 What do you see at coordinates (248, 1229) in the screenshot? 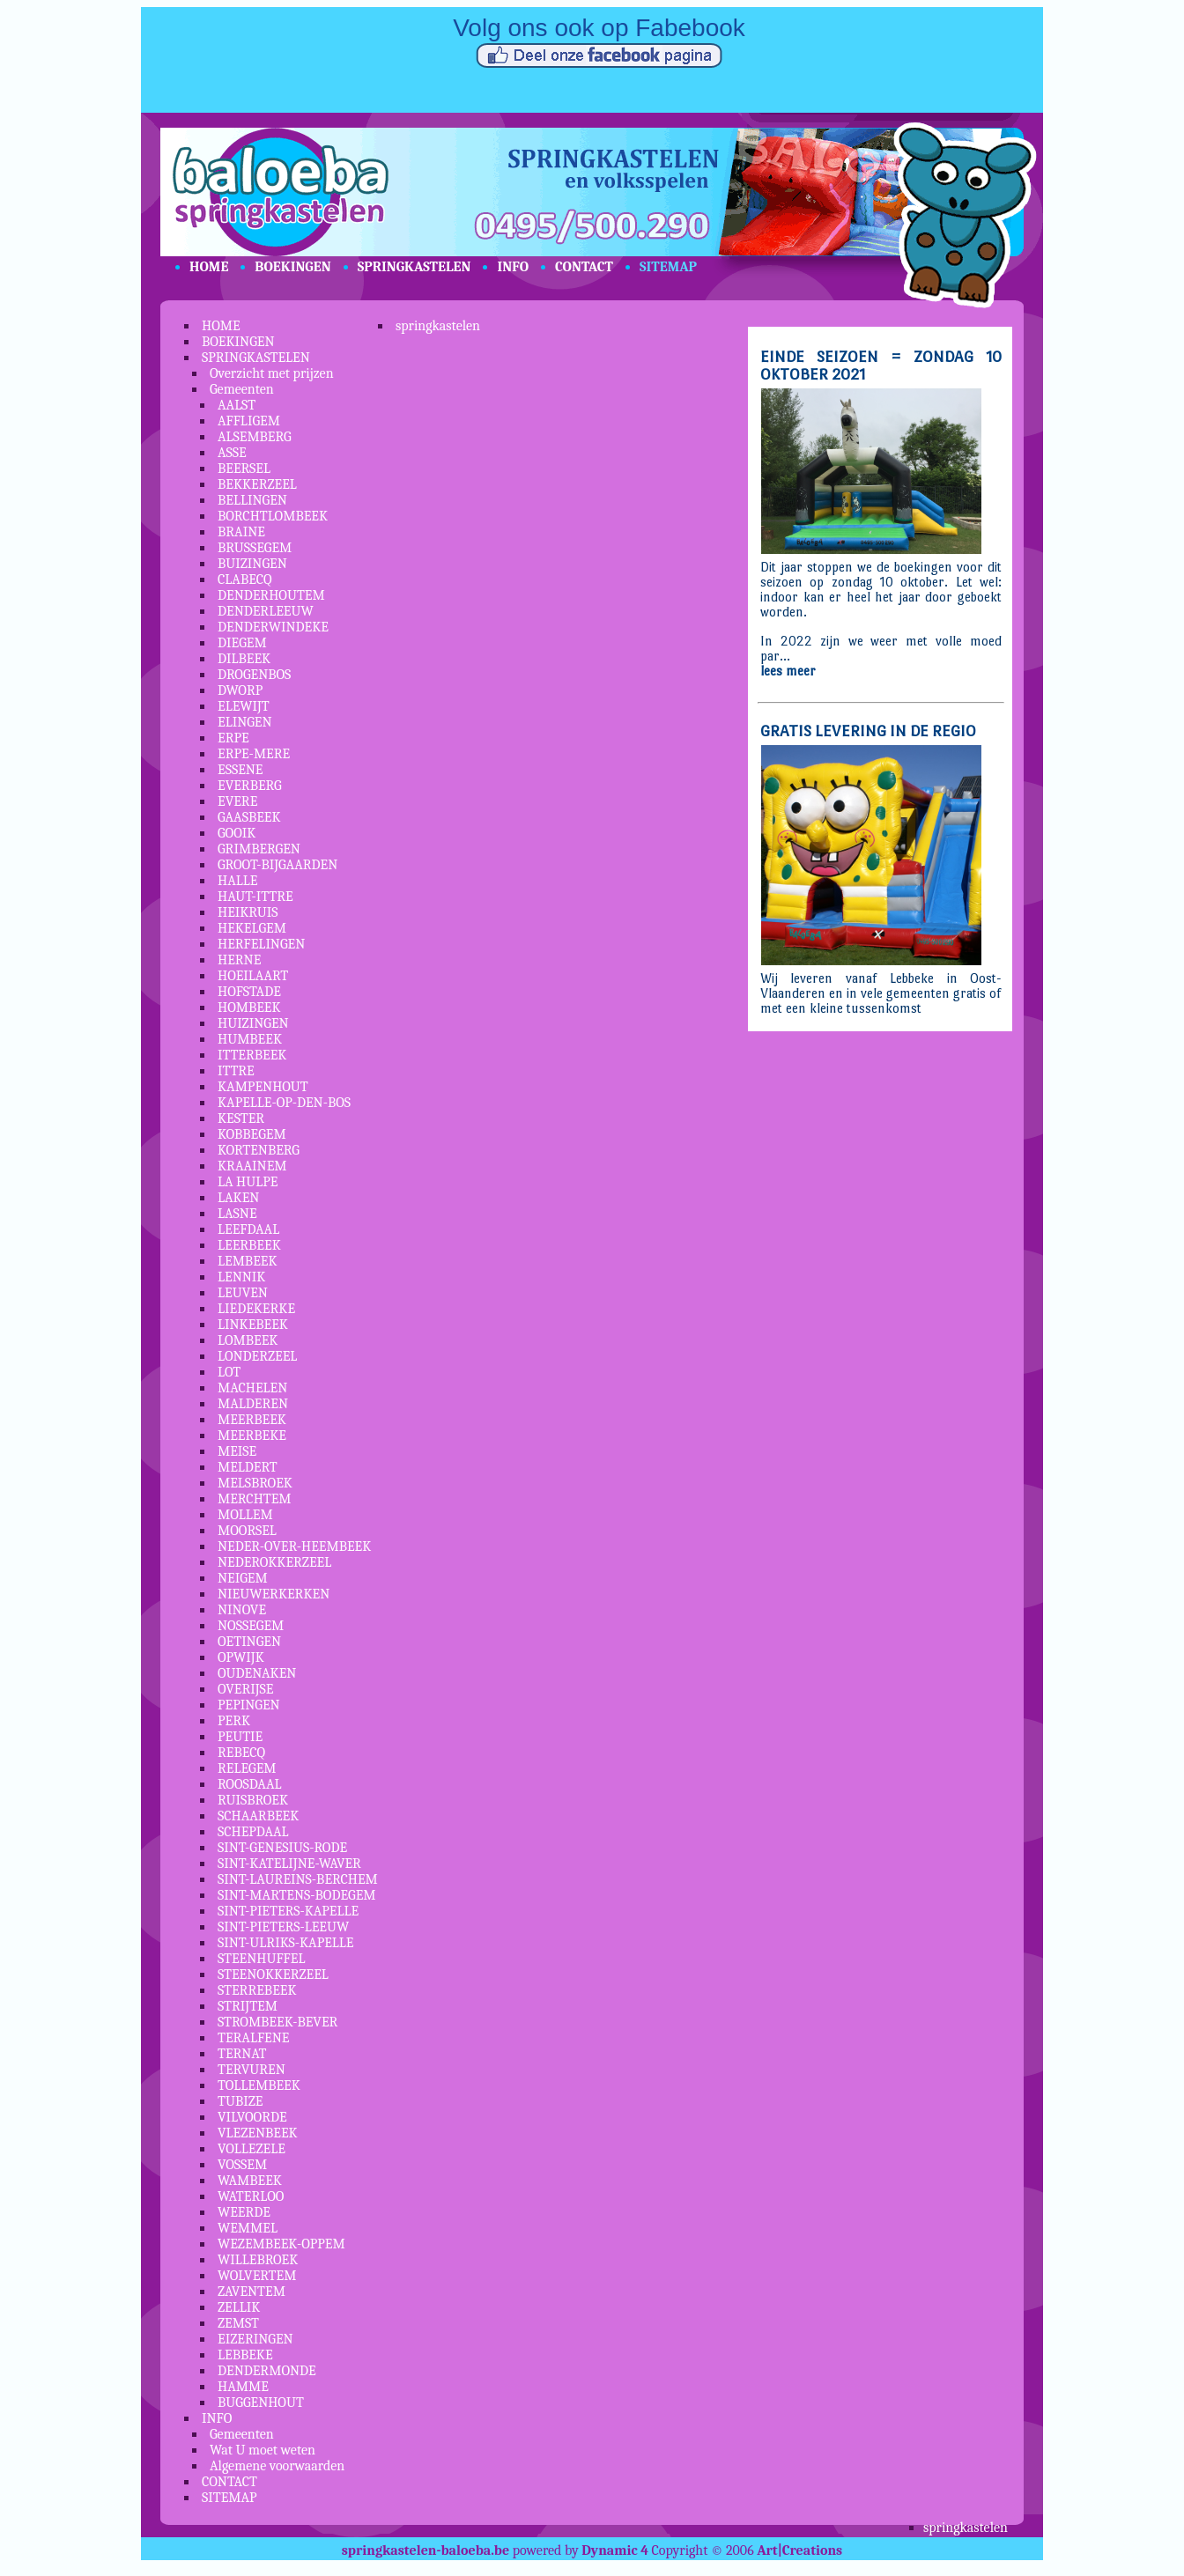
I see `LEEFDAAL` at bounding box center [248, 1229].